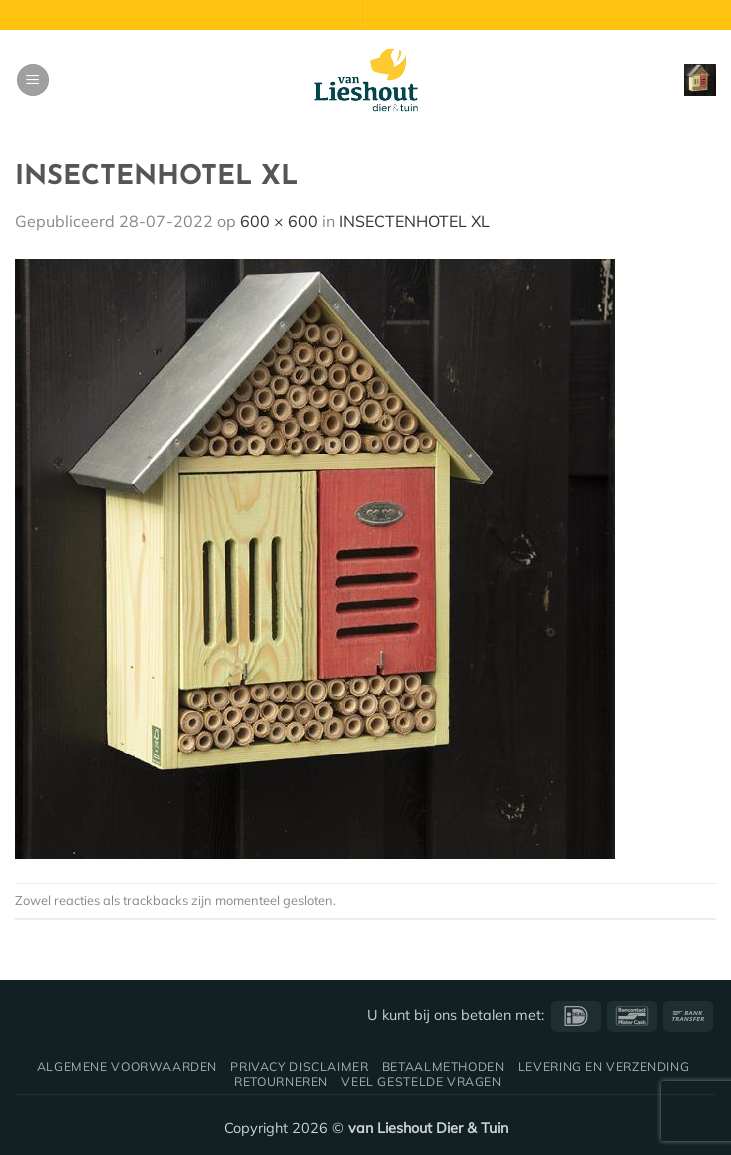  I want to click on [button], so click(33, 80).